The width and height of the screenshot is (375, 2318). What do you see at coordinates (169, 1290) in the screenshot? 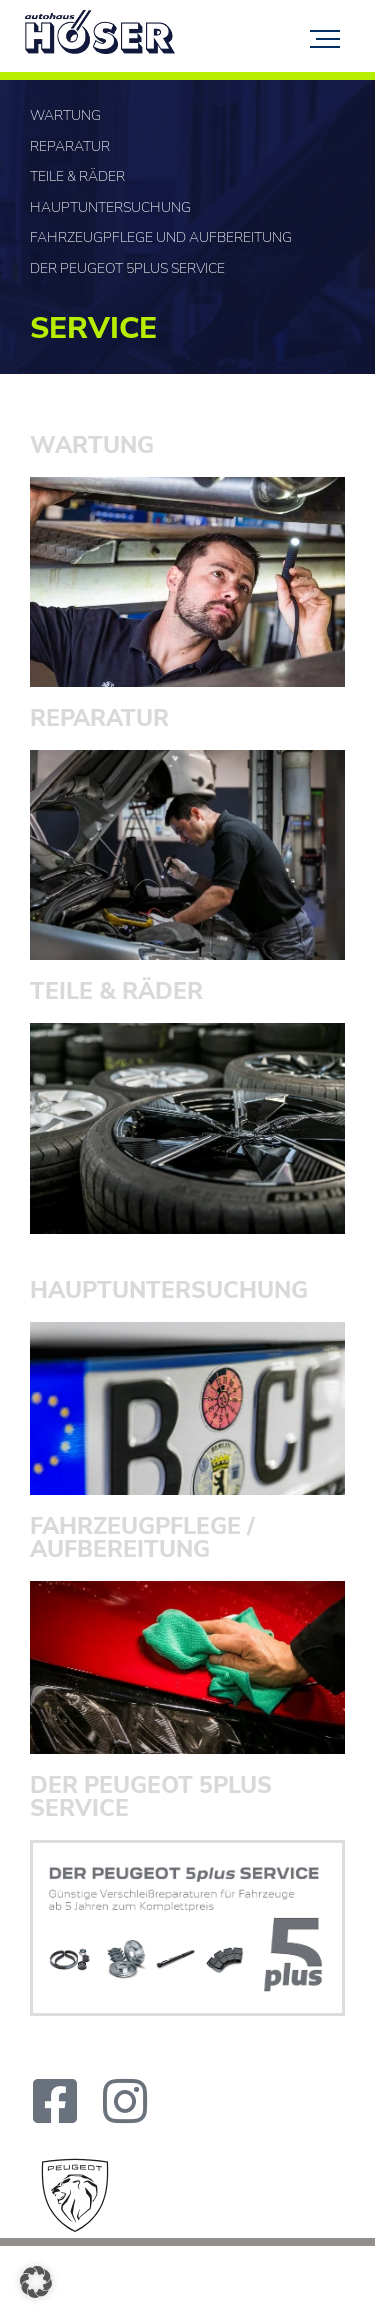
I see `HAUPT­UNTERSUCHUNG` at bounding box center [169, 1290].